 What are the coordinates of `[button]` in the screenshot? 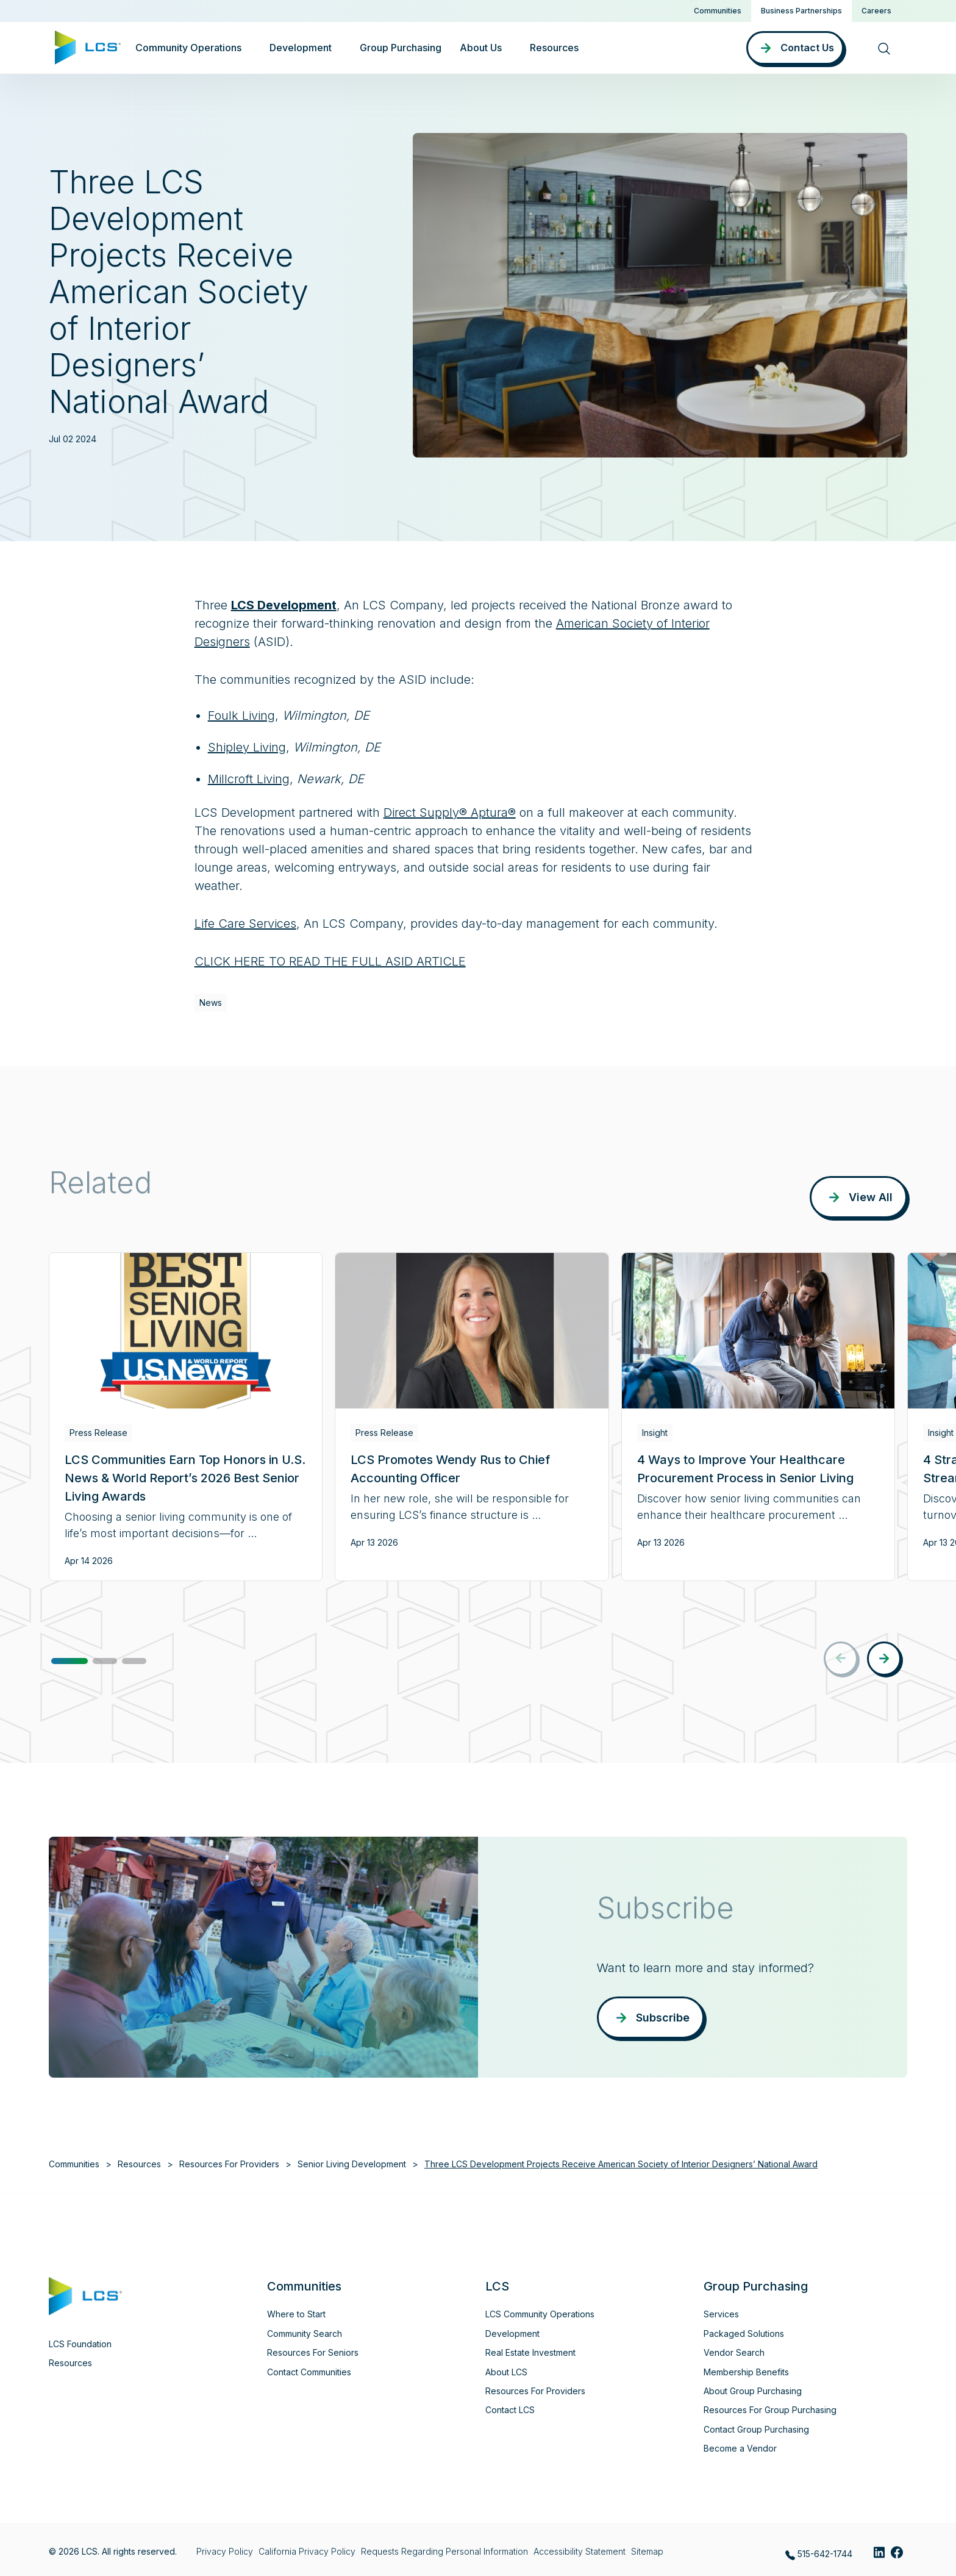 It's located at (69, 1661).